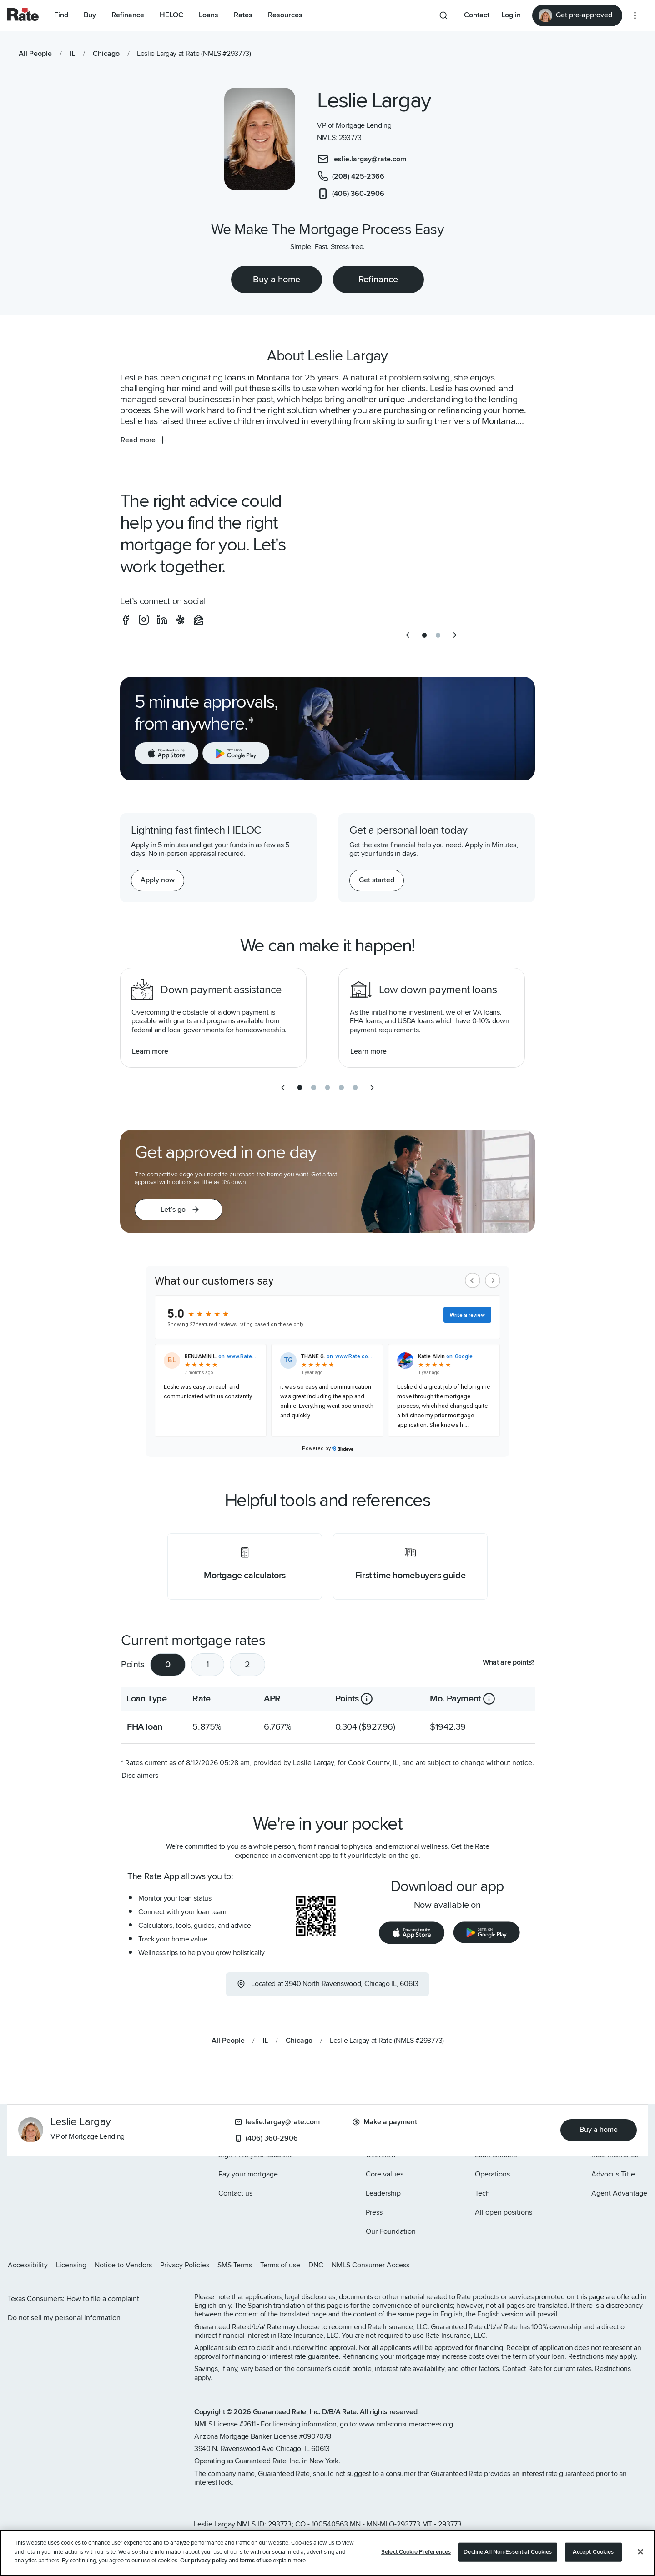 This screenshot has width=655, height=2576. Describe the element at coordinates (455, 635) in the screenshot. I see `[next slide]` at that location.